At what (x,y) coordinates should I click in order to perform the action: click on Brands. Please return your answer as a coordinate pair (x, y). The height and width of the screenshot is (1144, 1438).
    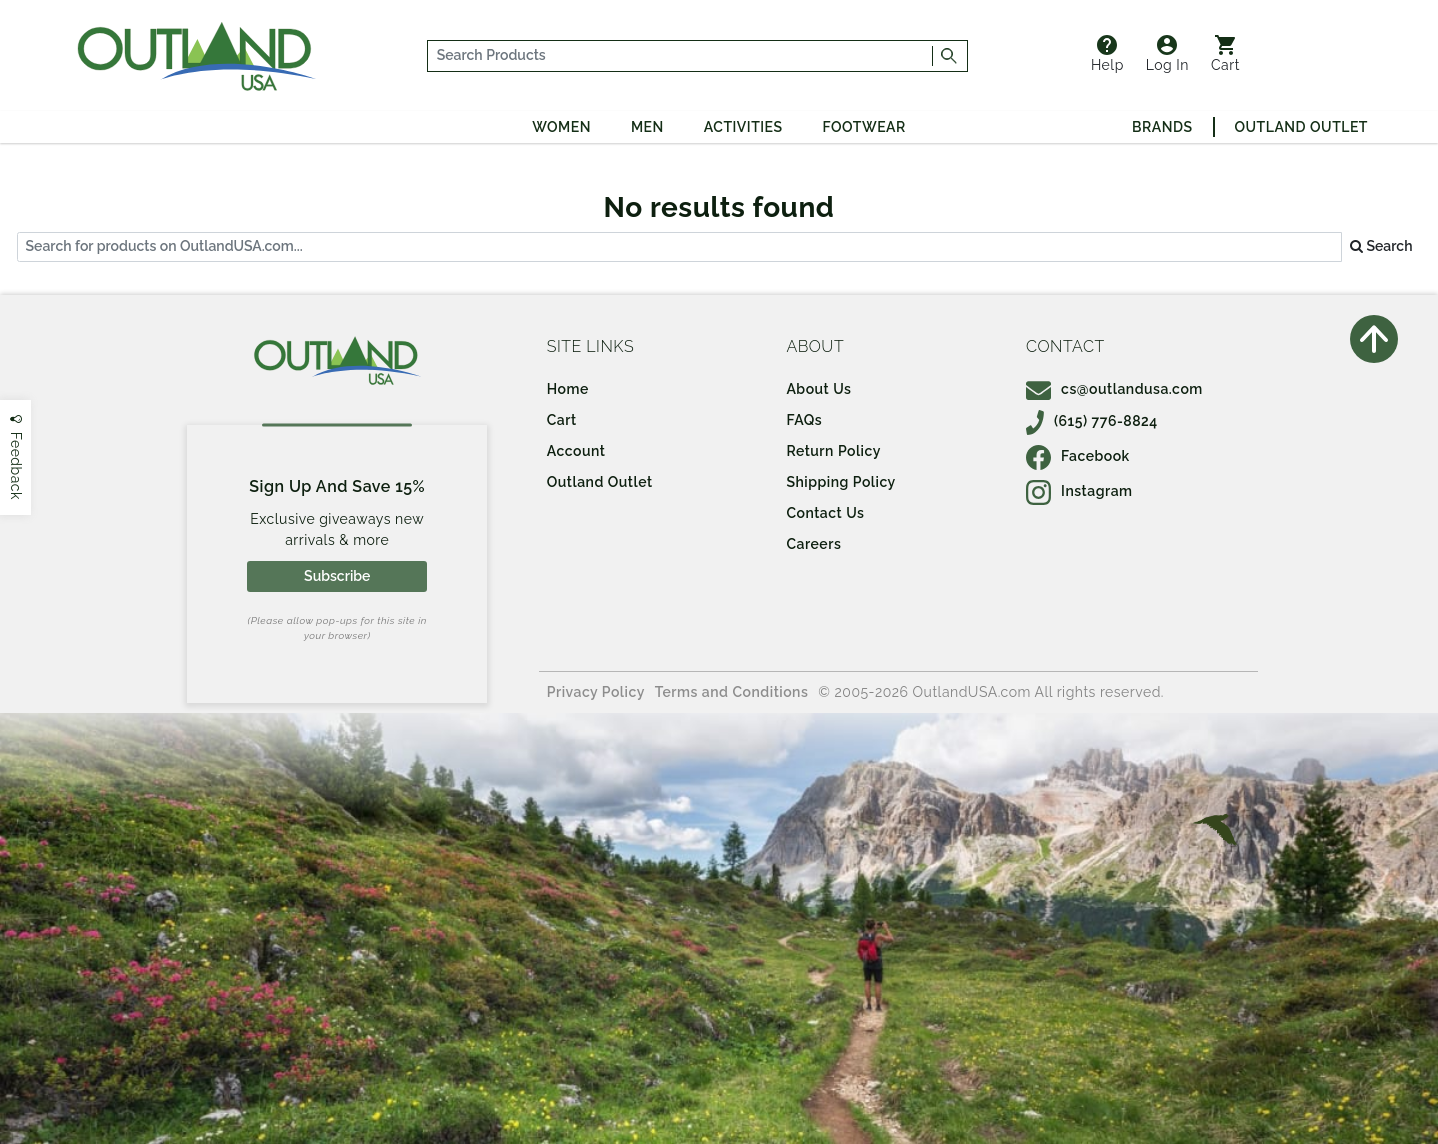
    Looking at the image, I should click on (1162, 127).